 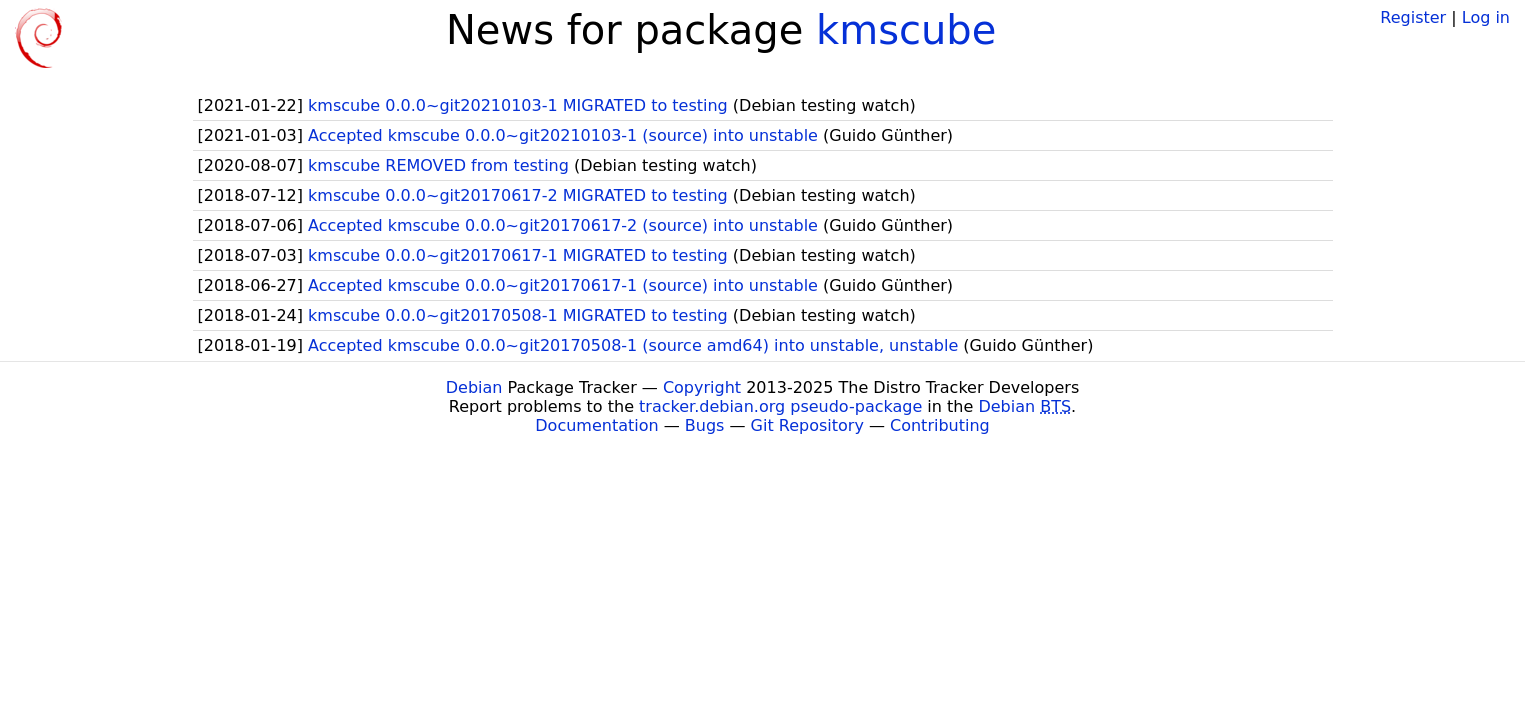 I want to click on kmscube, so click(x=906, y=30).